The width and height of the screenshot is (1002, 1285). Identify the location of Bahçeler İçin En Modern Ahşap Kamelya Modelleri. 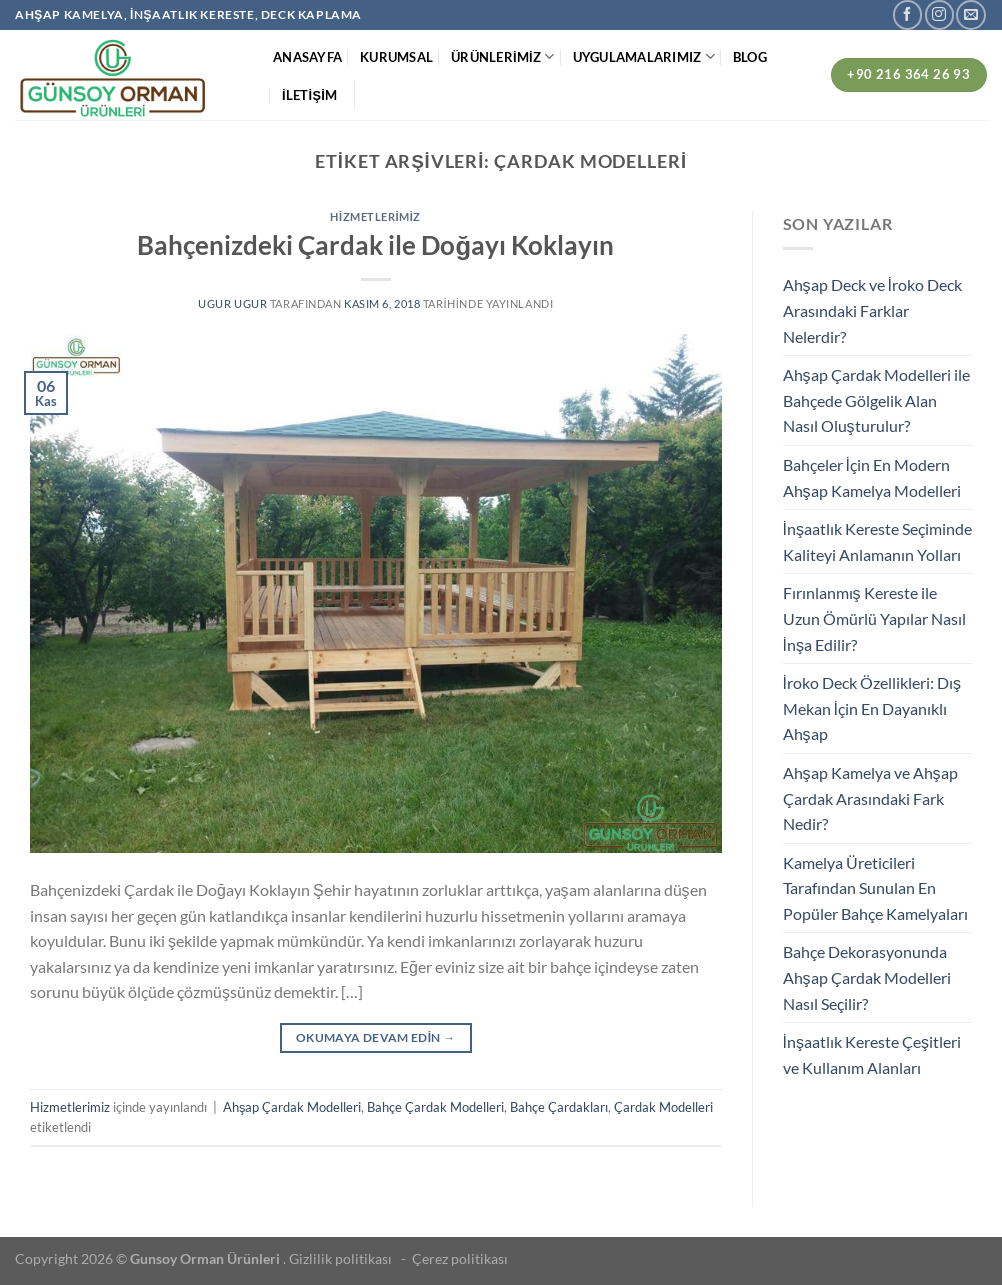
(872, 477).